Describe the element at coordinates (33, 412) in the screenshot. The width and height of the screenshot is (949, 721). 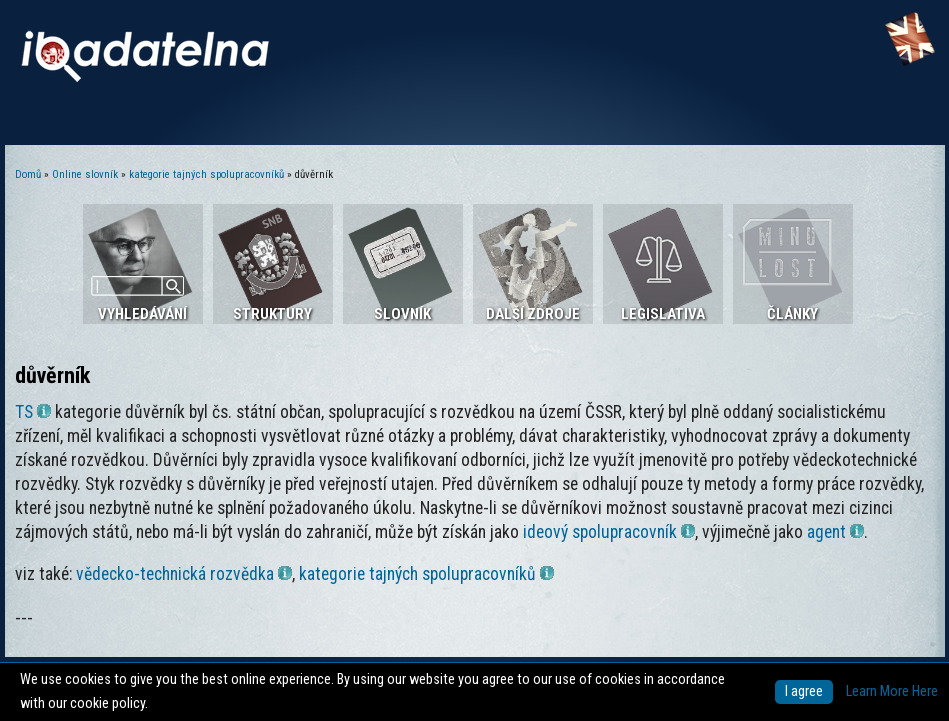
I see `TS` at that location.